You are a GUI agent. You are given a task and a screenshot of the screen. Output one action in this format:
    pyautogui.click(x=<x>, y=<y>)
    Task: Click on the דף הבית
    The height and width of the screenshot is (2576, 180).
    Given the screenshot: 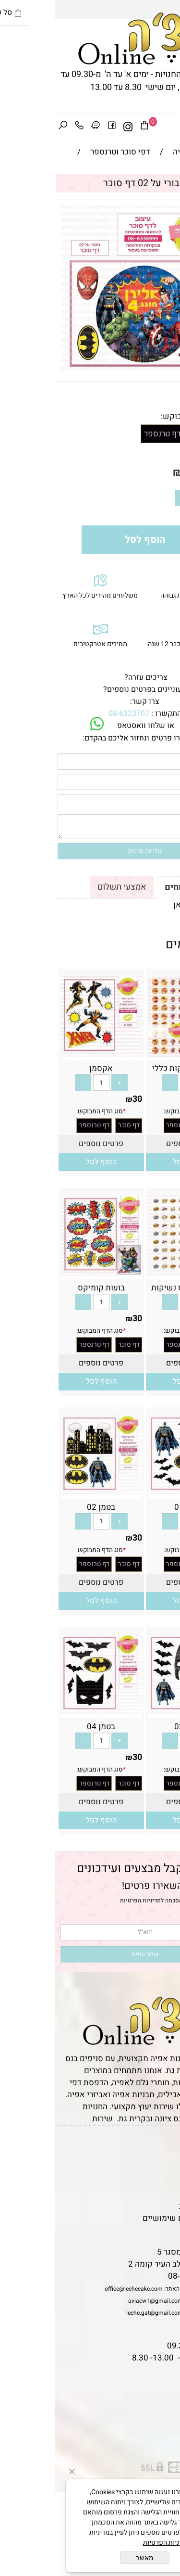 What is the action you would take?
    pyautogui.click(x=161, y=2146)
    